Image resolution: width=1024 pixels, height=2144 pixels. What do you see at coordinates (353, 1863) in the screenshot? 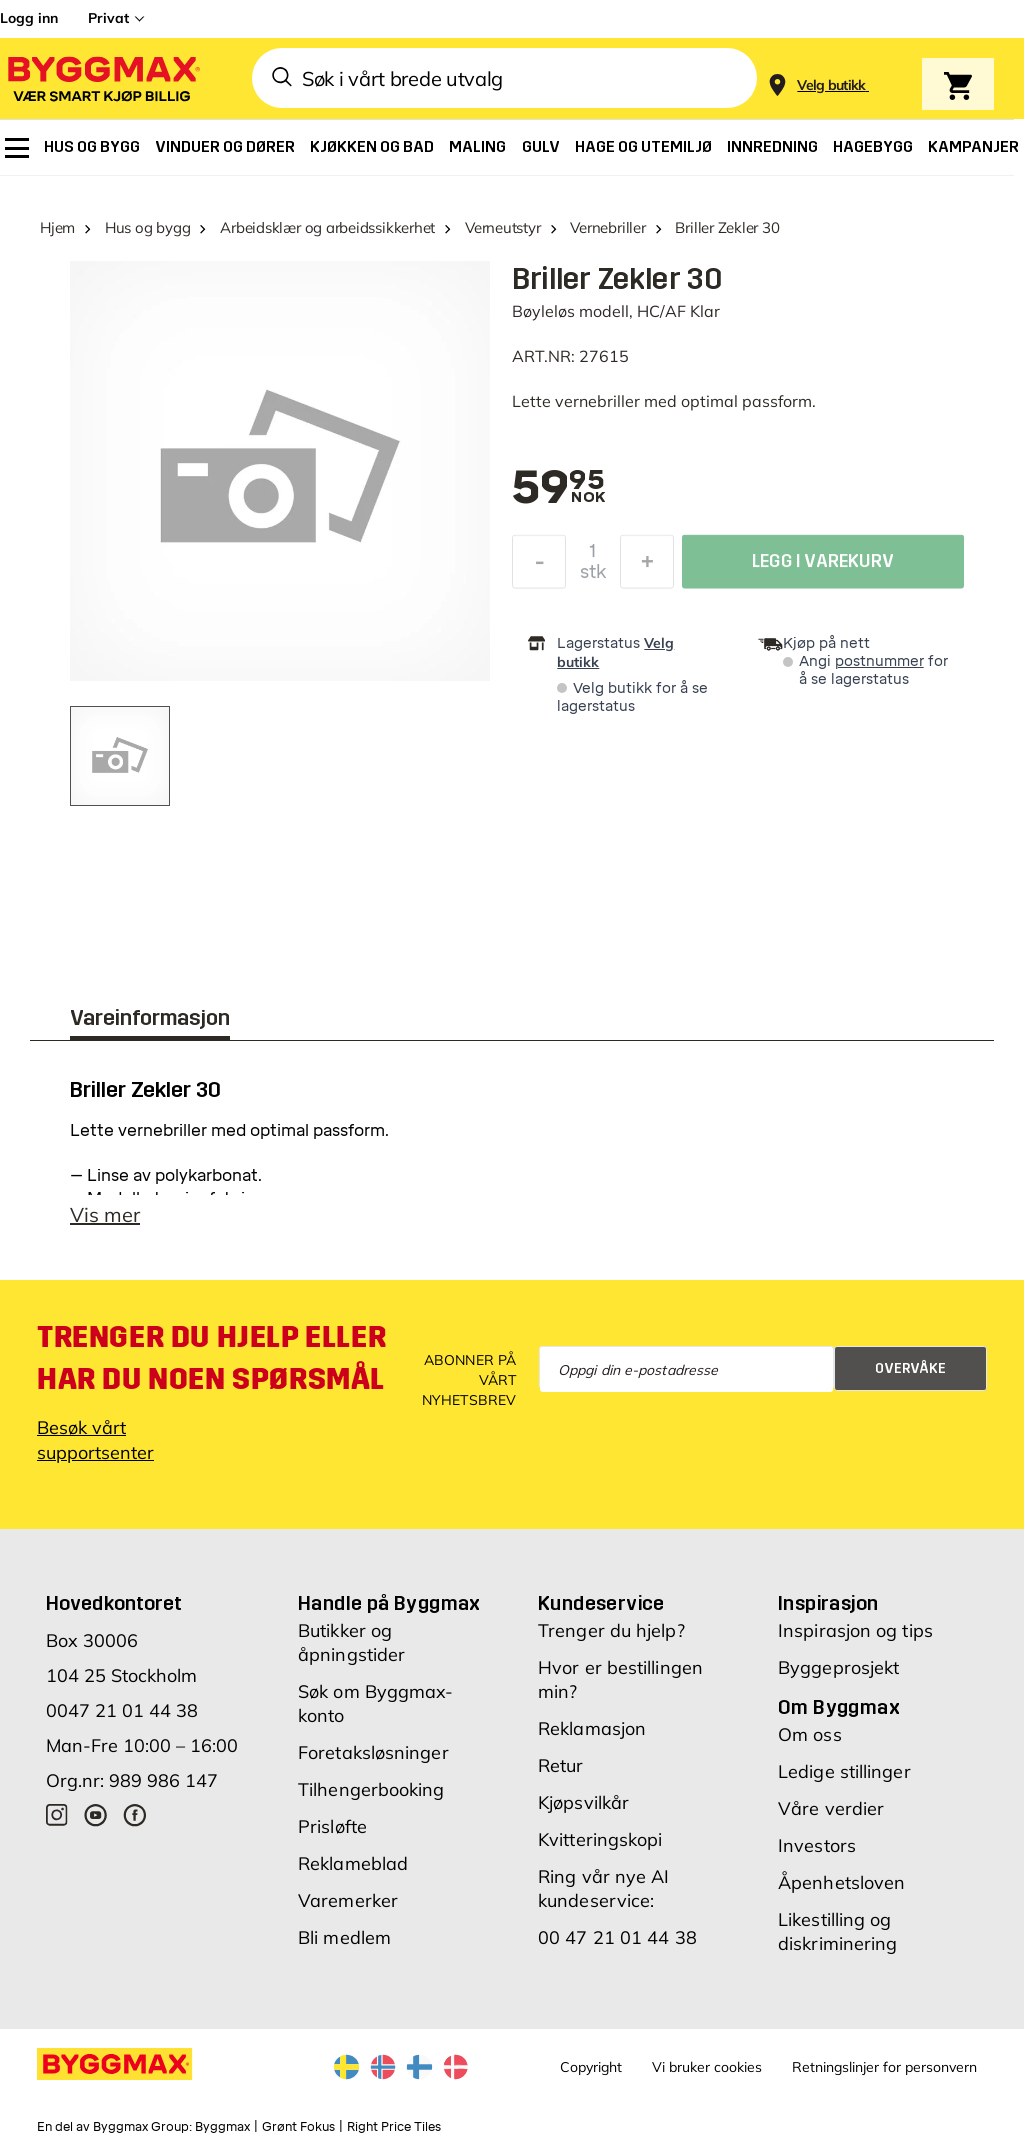
I see `Reklameblad` at bounding box center [353, 1863].